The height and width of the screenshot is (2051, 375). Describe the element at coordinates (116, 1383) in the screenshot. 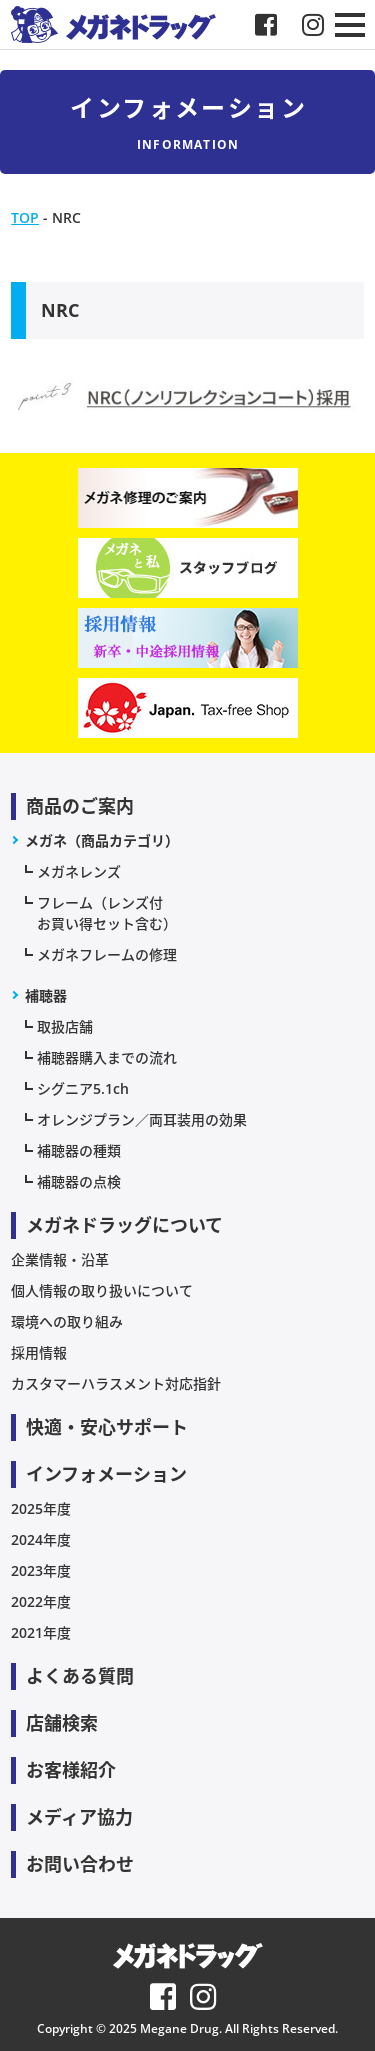

I see `カスタマーハラスメント対応指針` at that location.